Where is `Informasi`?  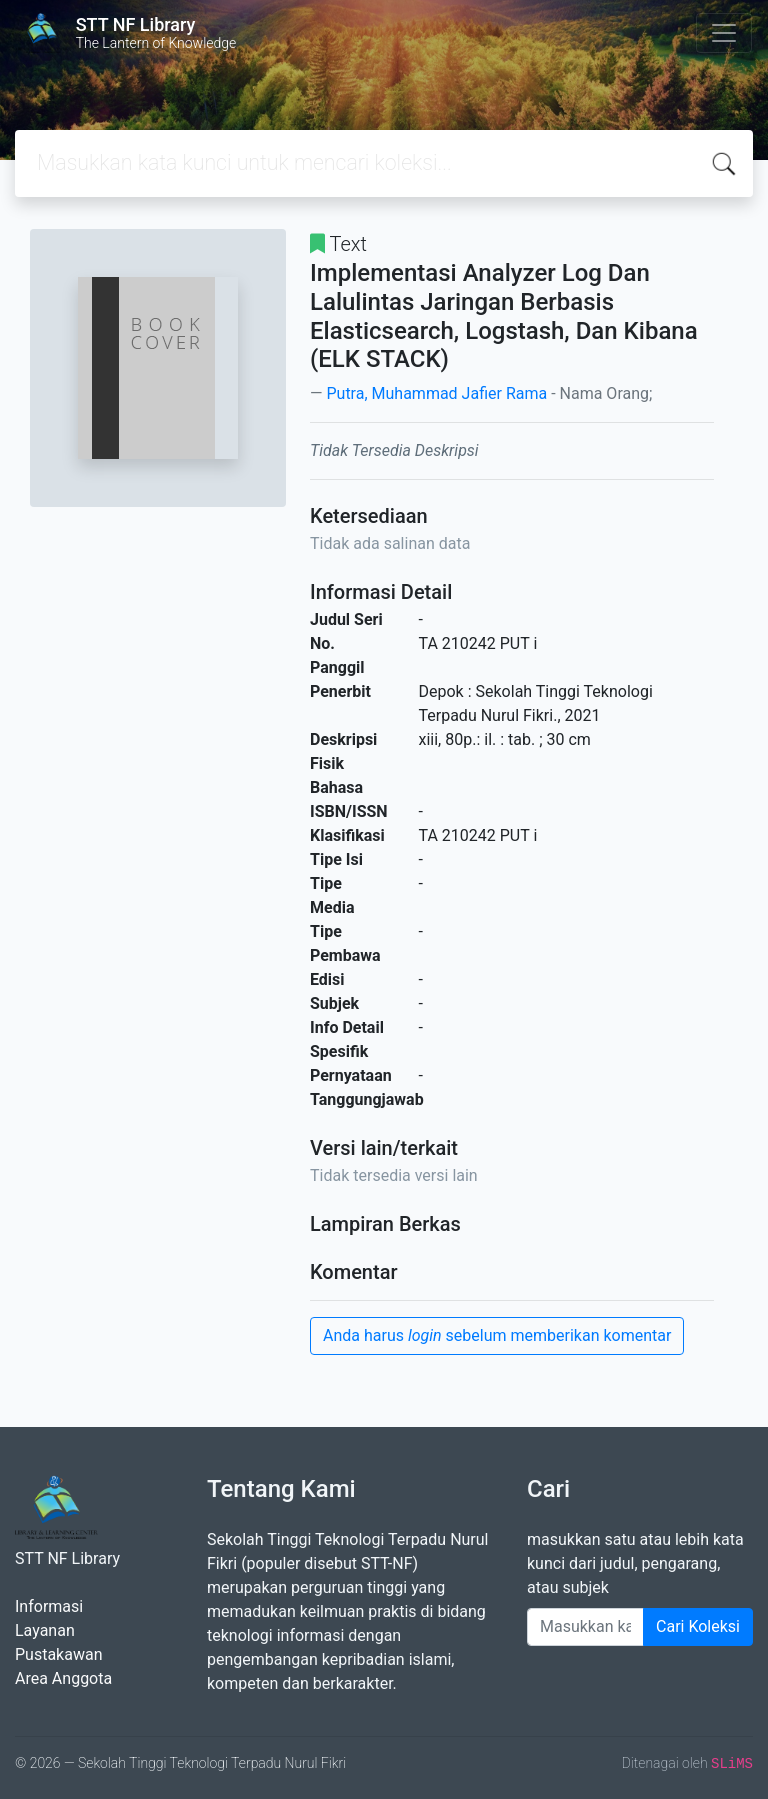 Informasi is located at coordinates (49, 1606).